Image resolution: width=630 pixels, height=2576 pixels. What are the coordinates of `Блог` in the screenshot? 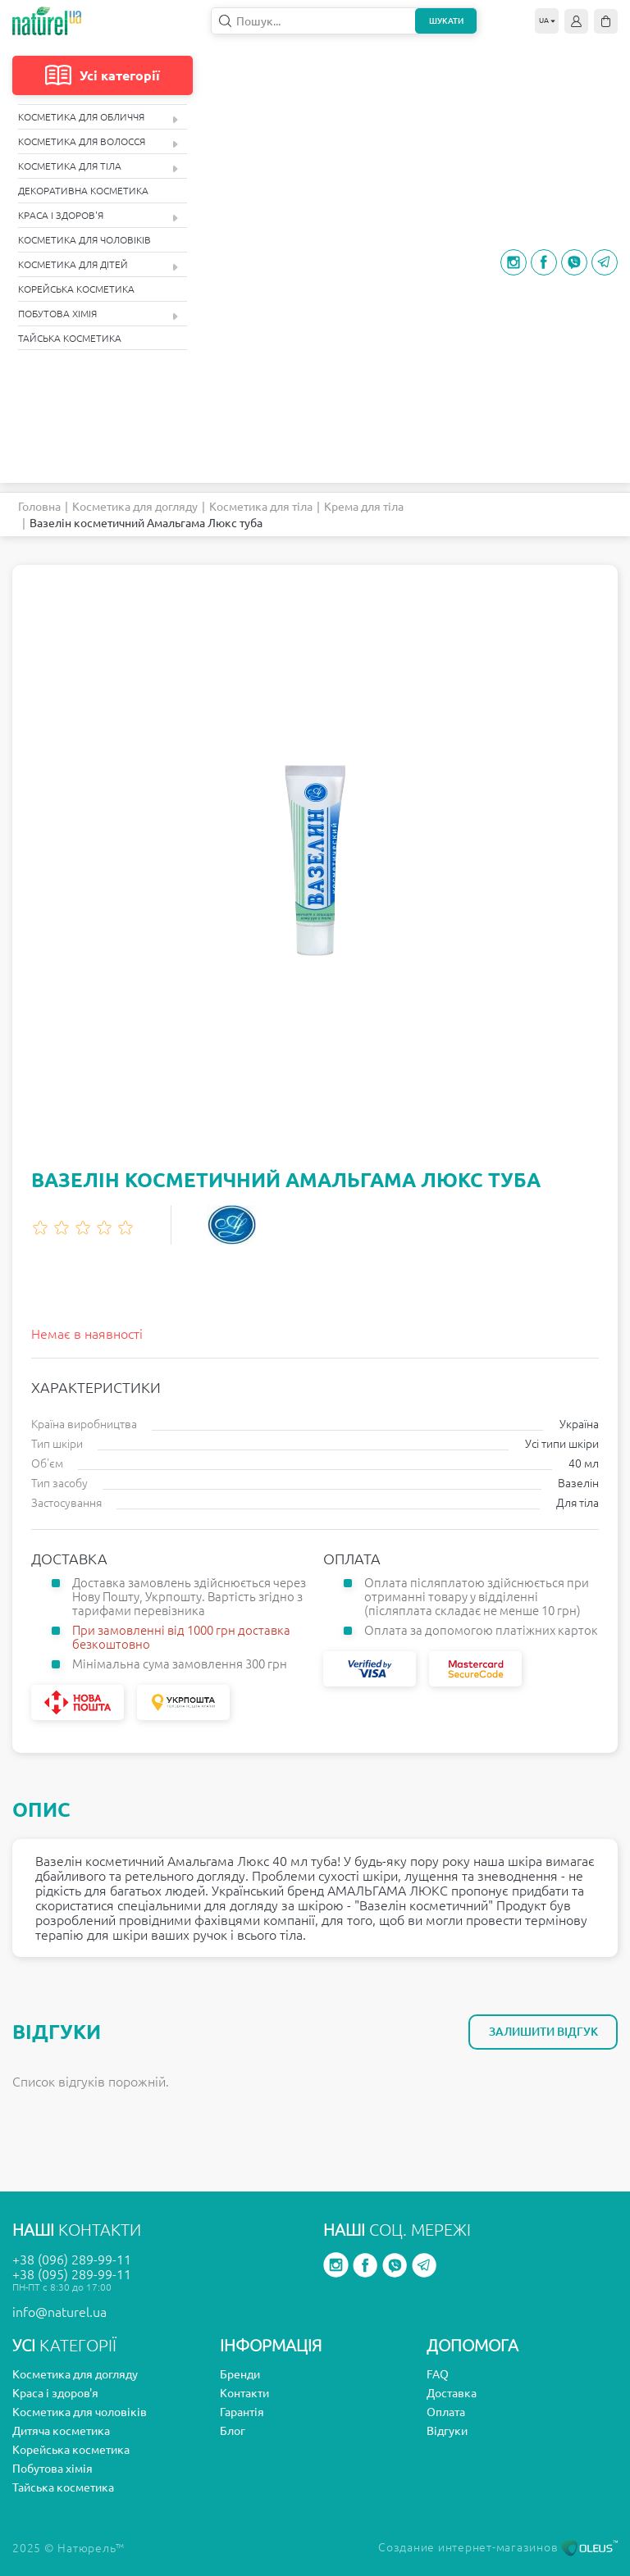 It's located at (232, 2430).